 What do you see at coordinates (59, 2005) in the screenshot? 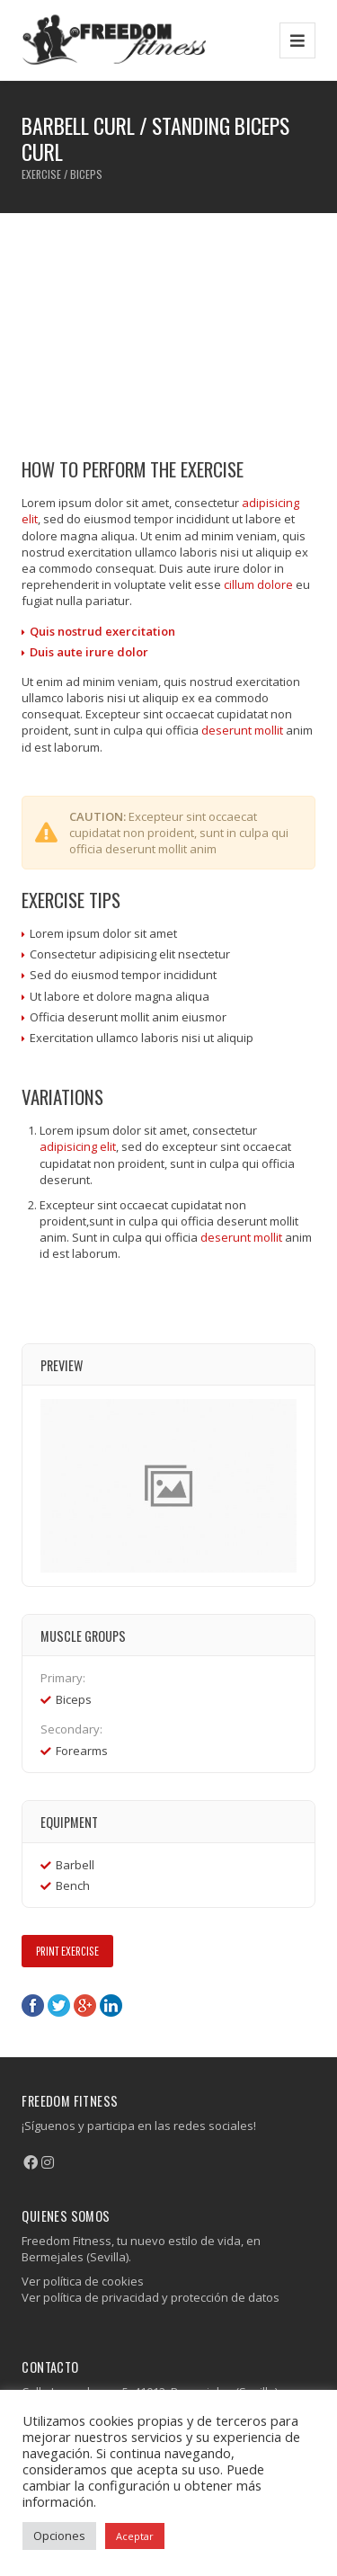
I see `Twitter` at bounding box center [59, 2005].